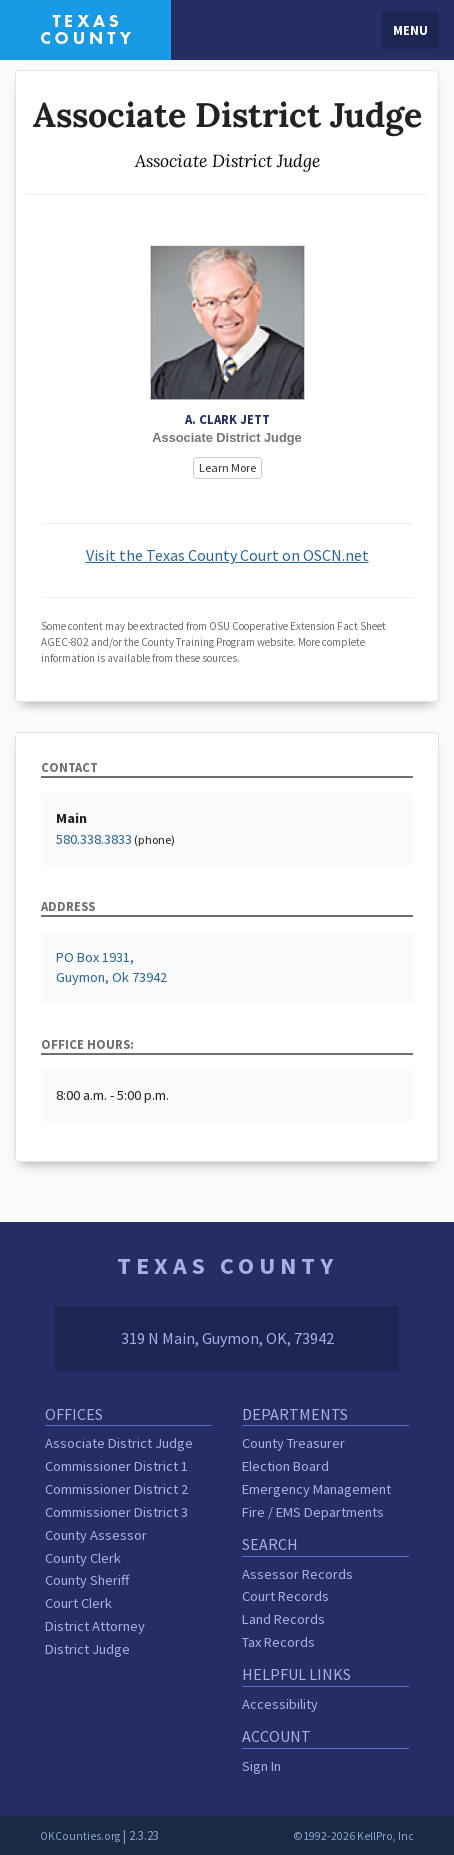 The width and height of the screenshot is (454, 1855). I want to click on Emergency Management, so click(316, 1489).